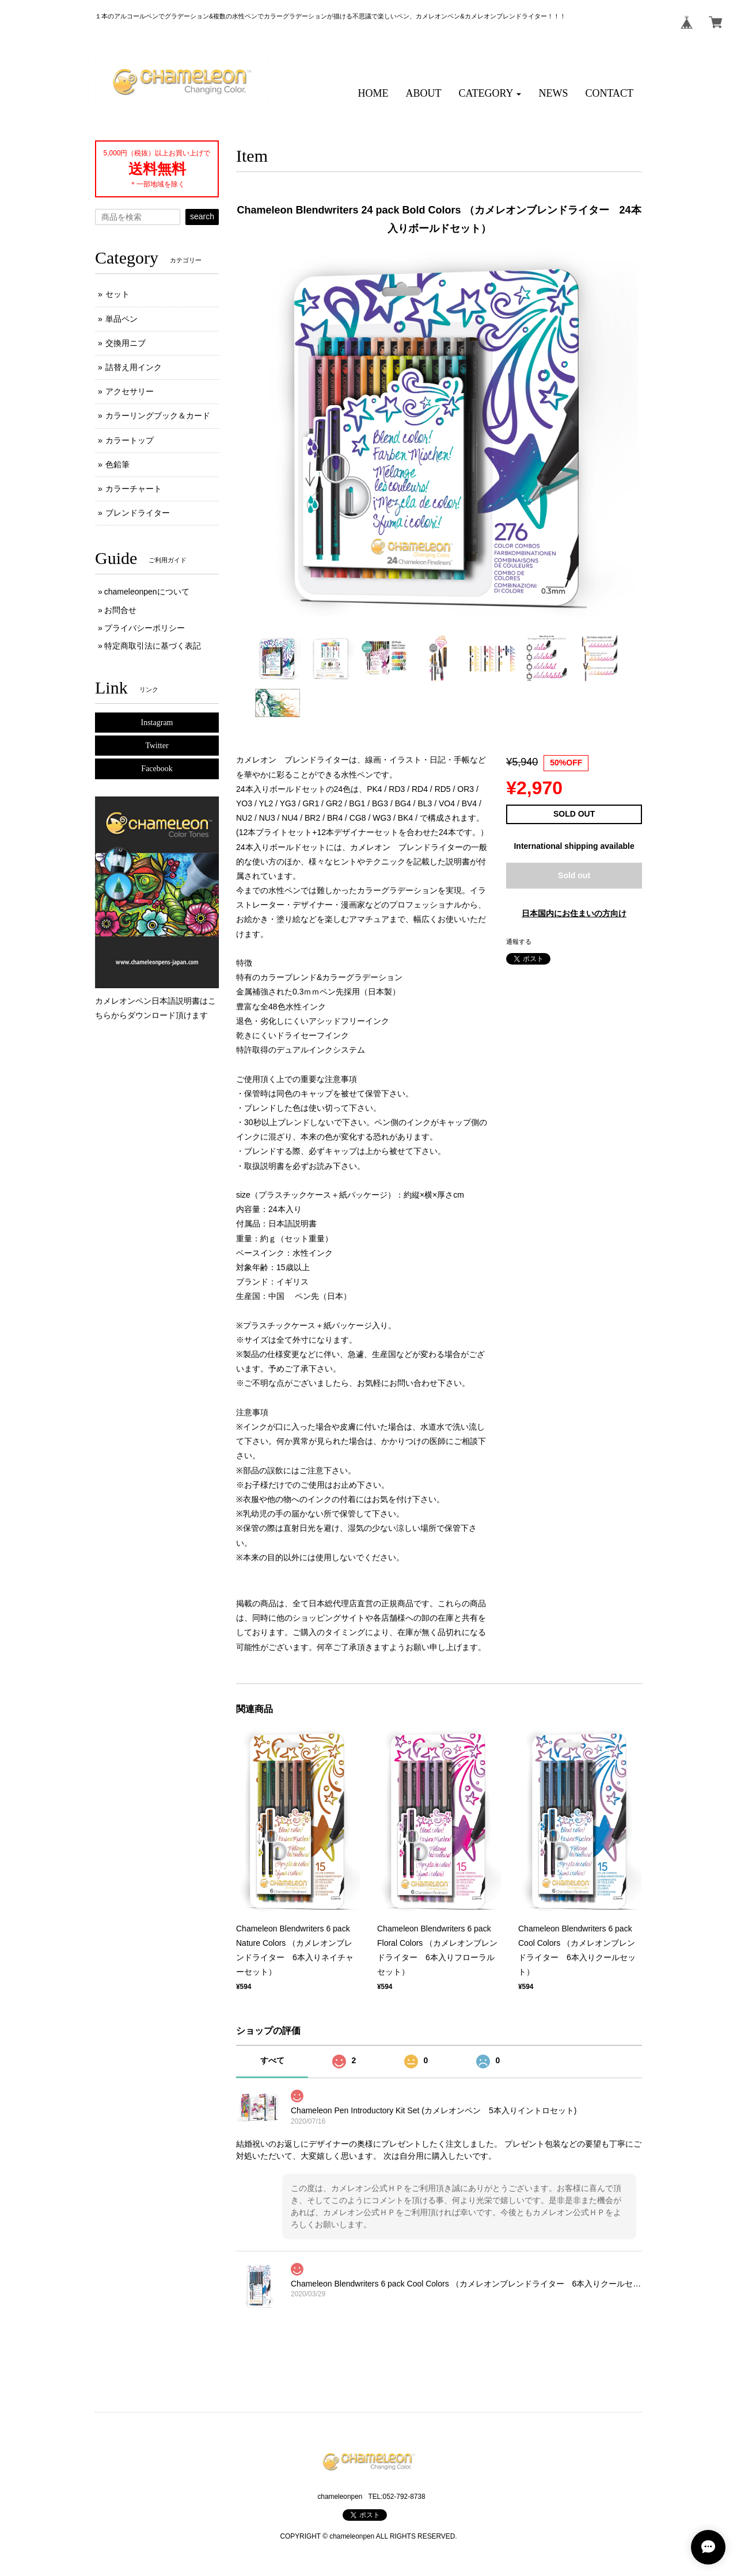 The height and width of the screenshot is (2576, 737). Describe the element at coordinates (120, 610) in the screenshot. I see `お問合せ` at that location.